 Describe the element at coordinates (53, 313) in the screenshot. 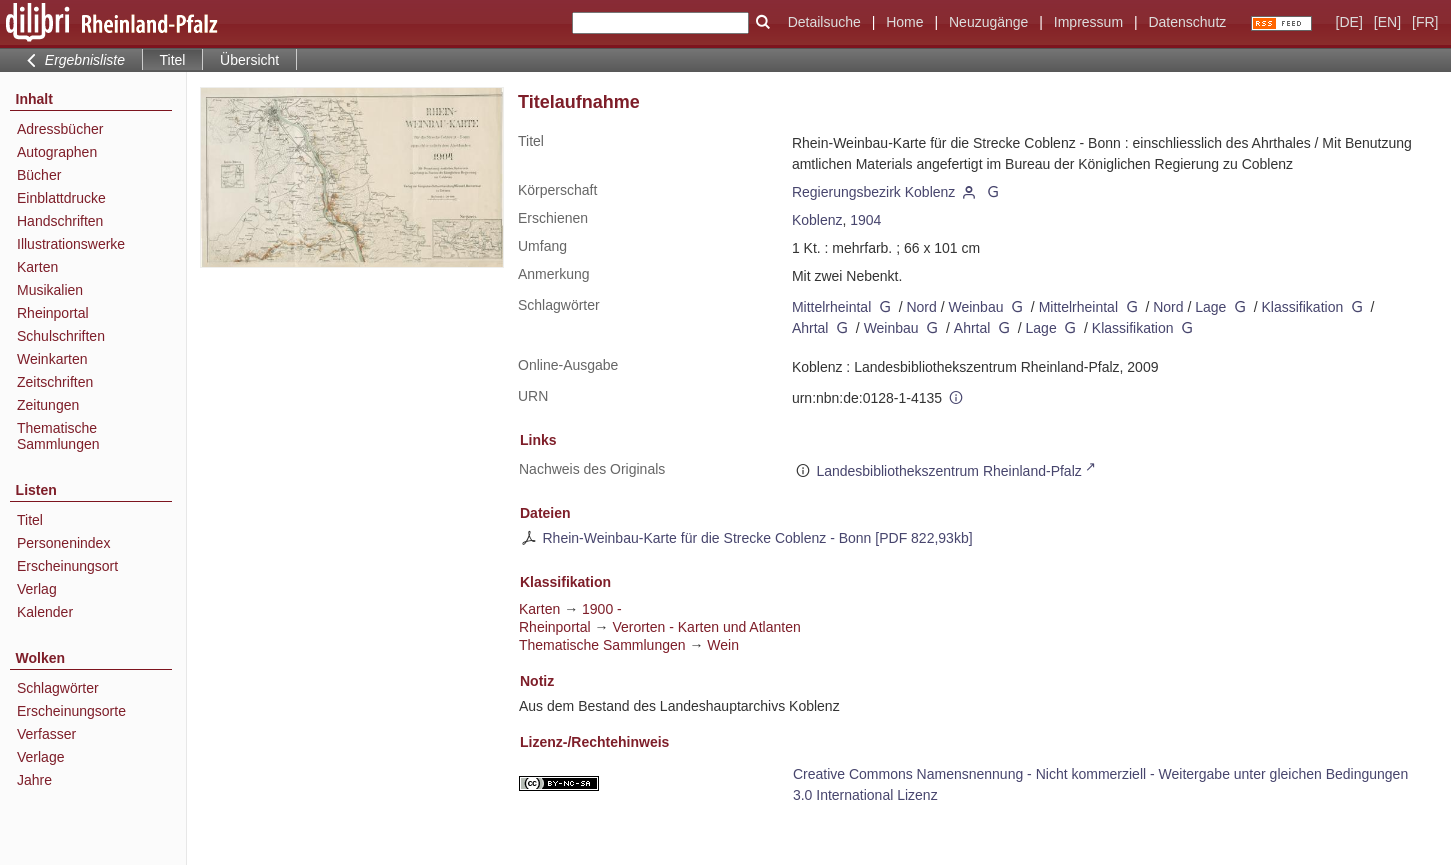

I see `Rheinportal` at that location.